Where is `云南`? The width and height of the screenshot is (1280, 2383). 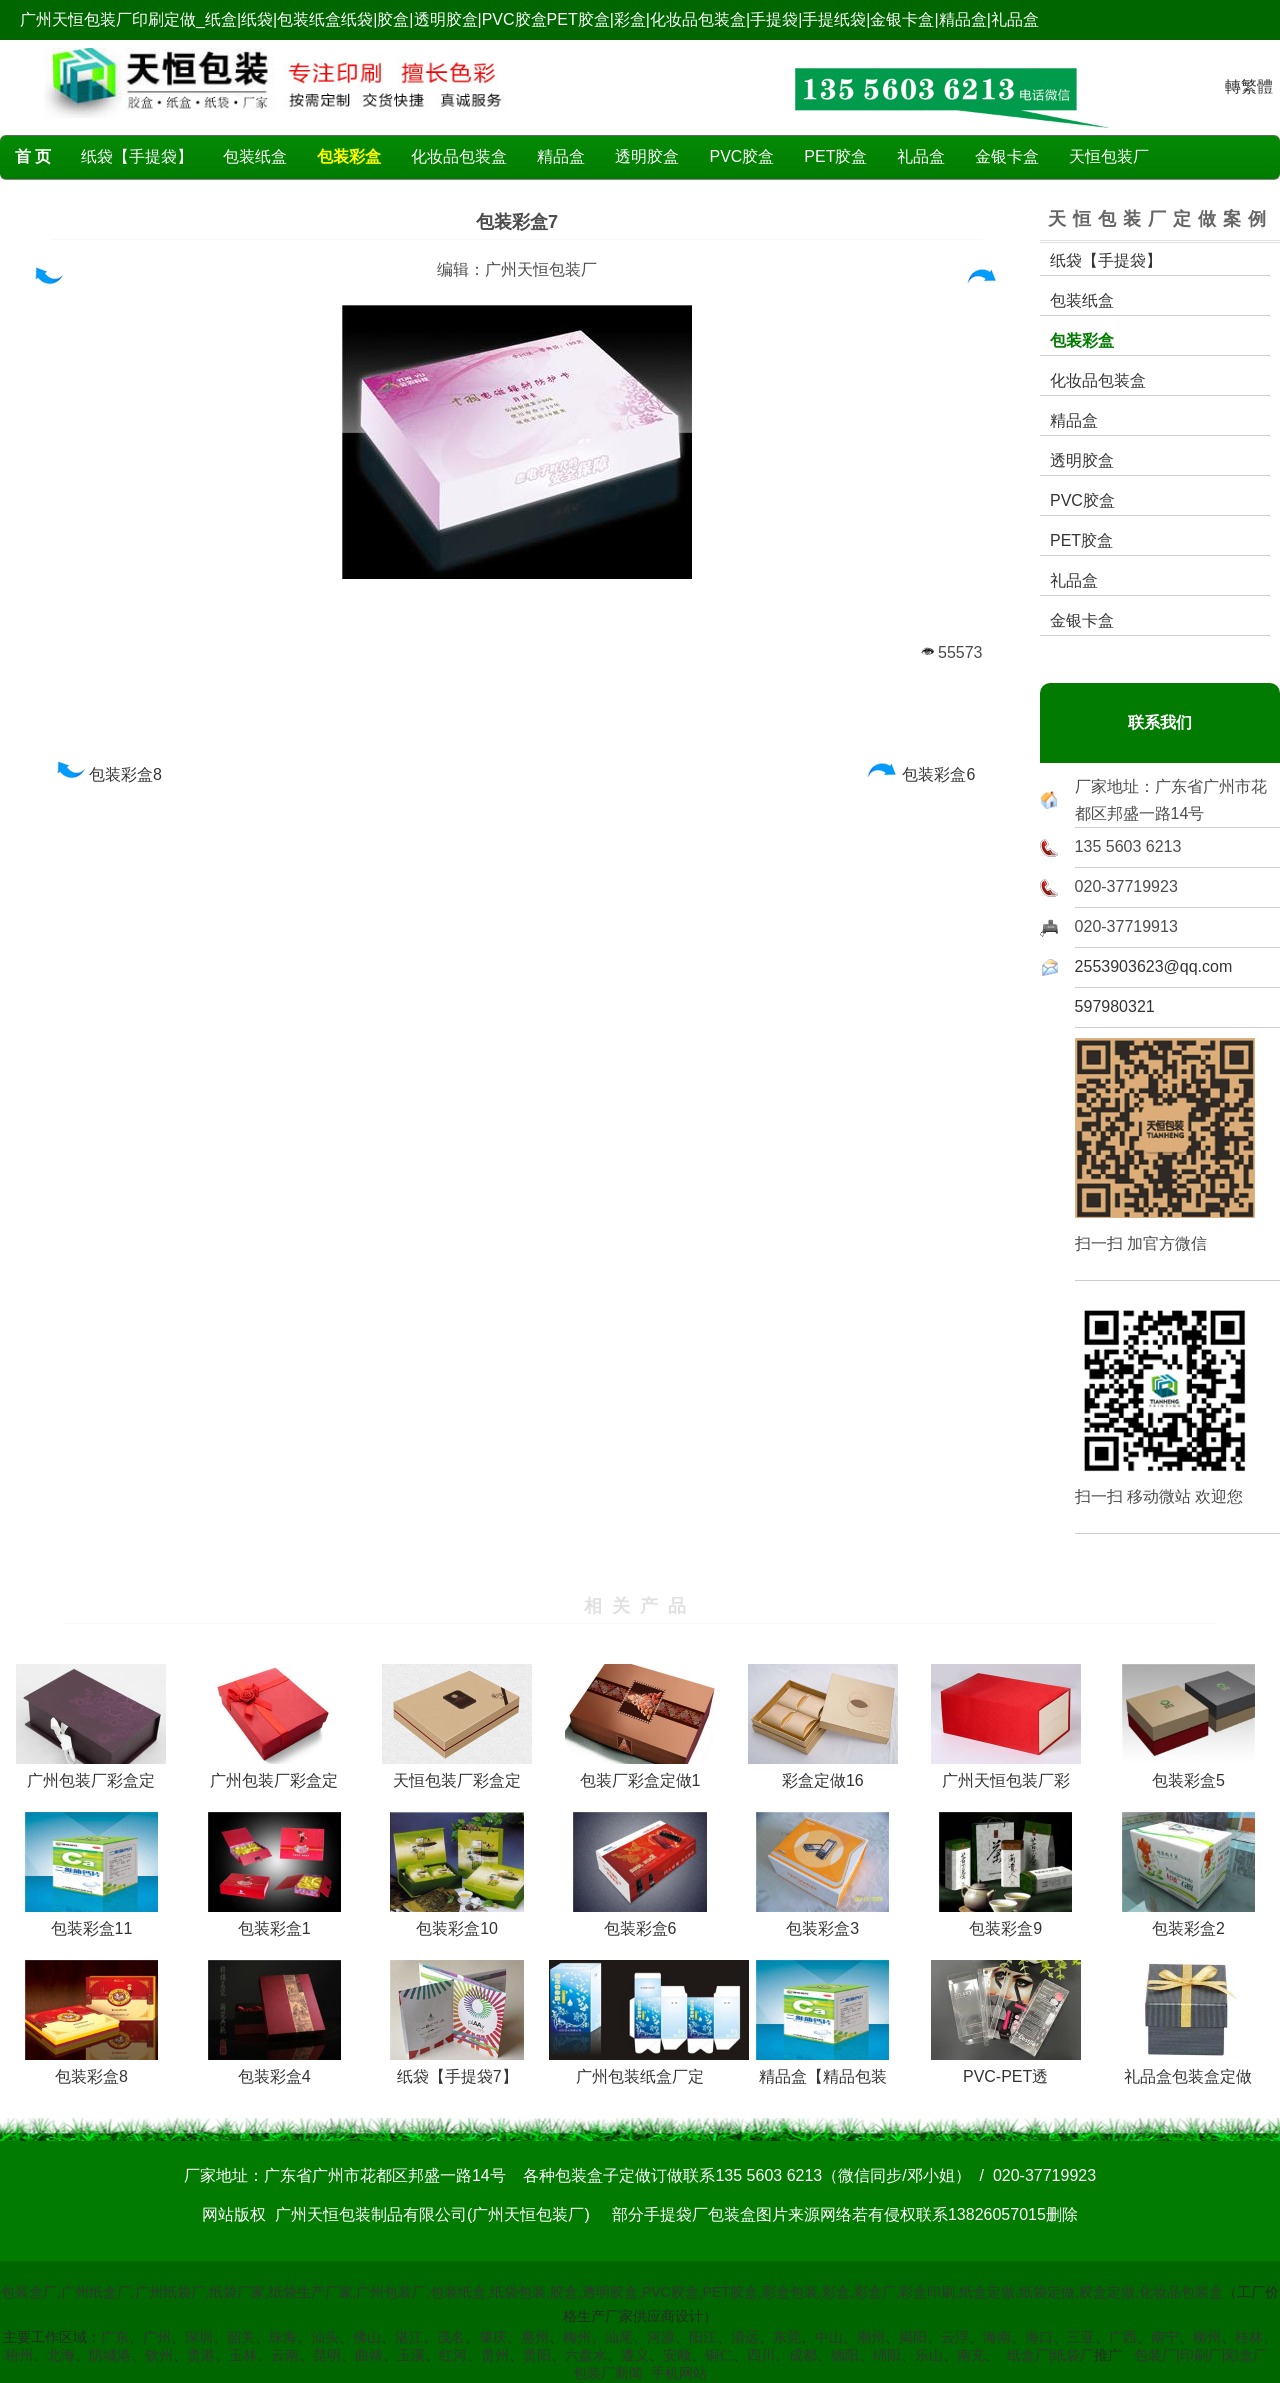
云南 is located at coordinates (285, 2355).